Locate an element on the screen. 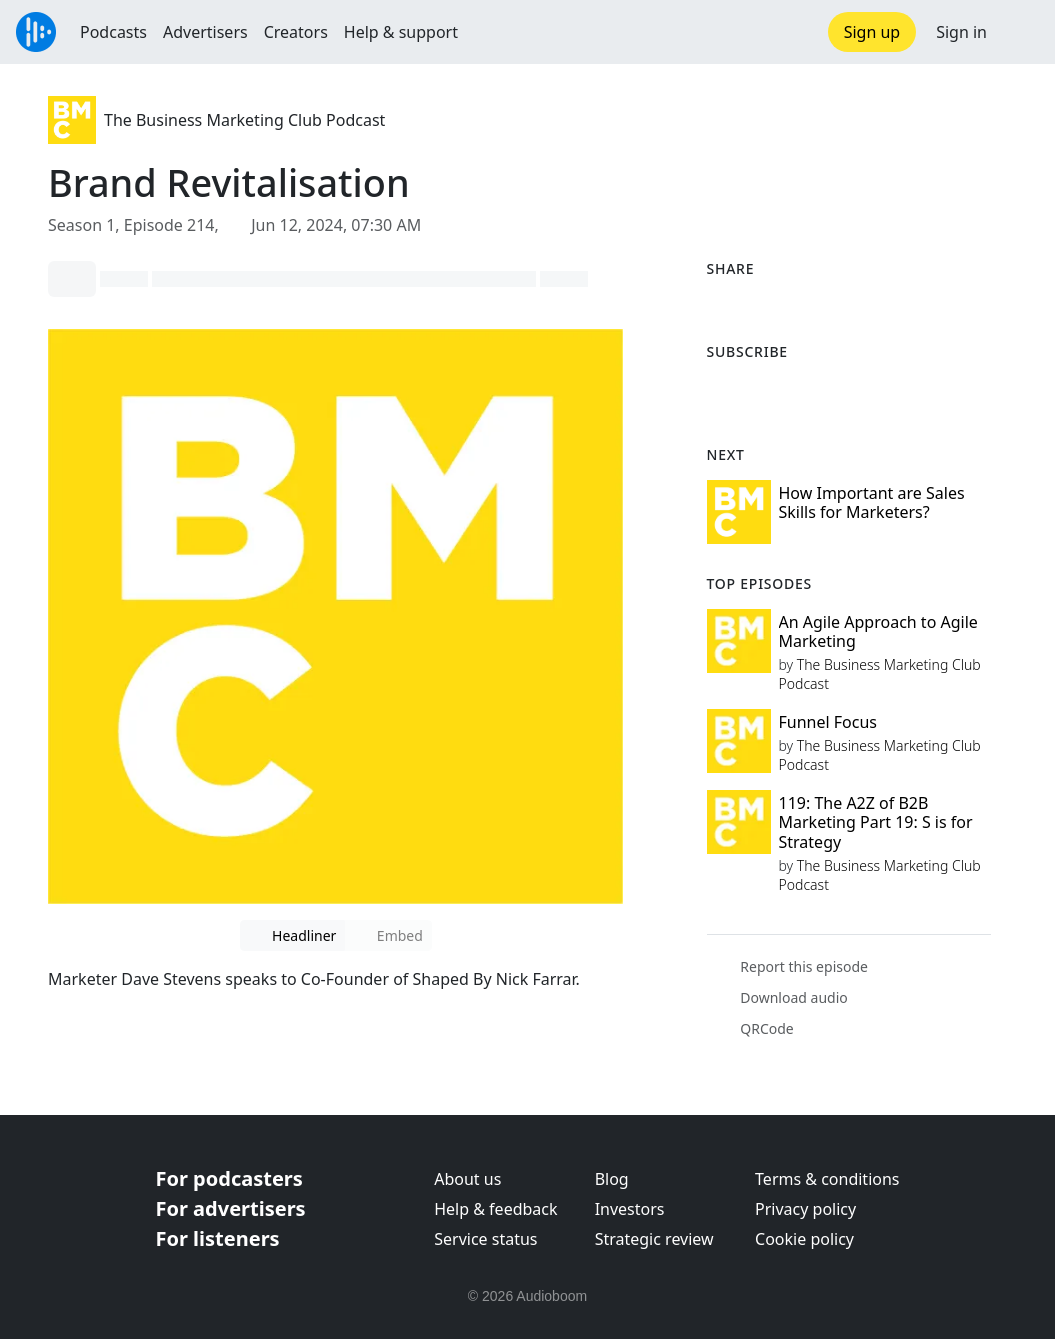 Image resolution: width=1055 pixels, height=1339 pixels. Help & support is located at coordinates (401, 32).